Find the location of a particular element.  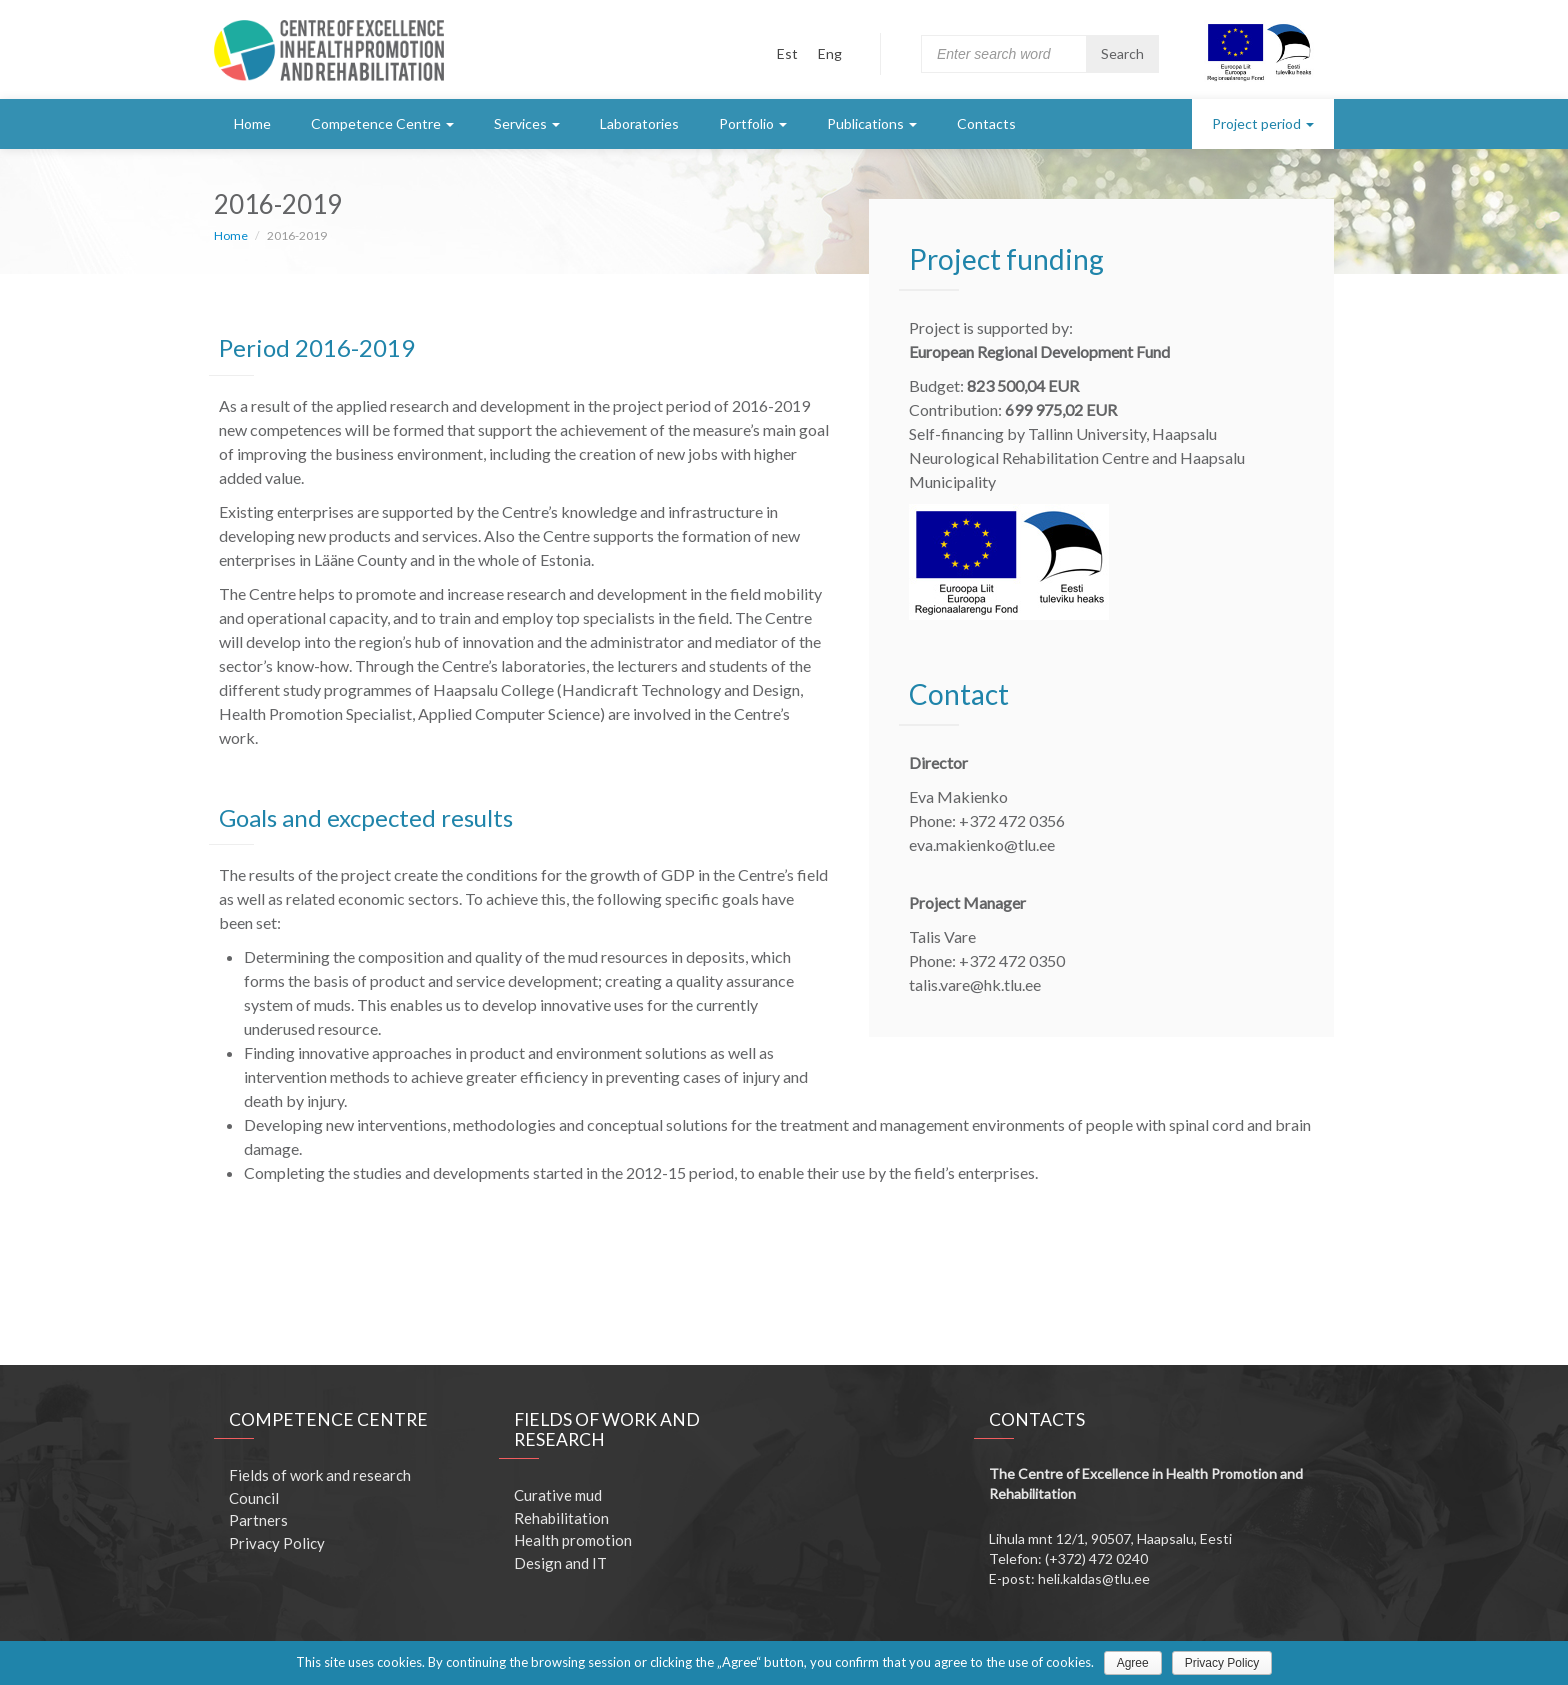

Rehabilitation is located at coordinates (561, 1518).